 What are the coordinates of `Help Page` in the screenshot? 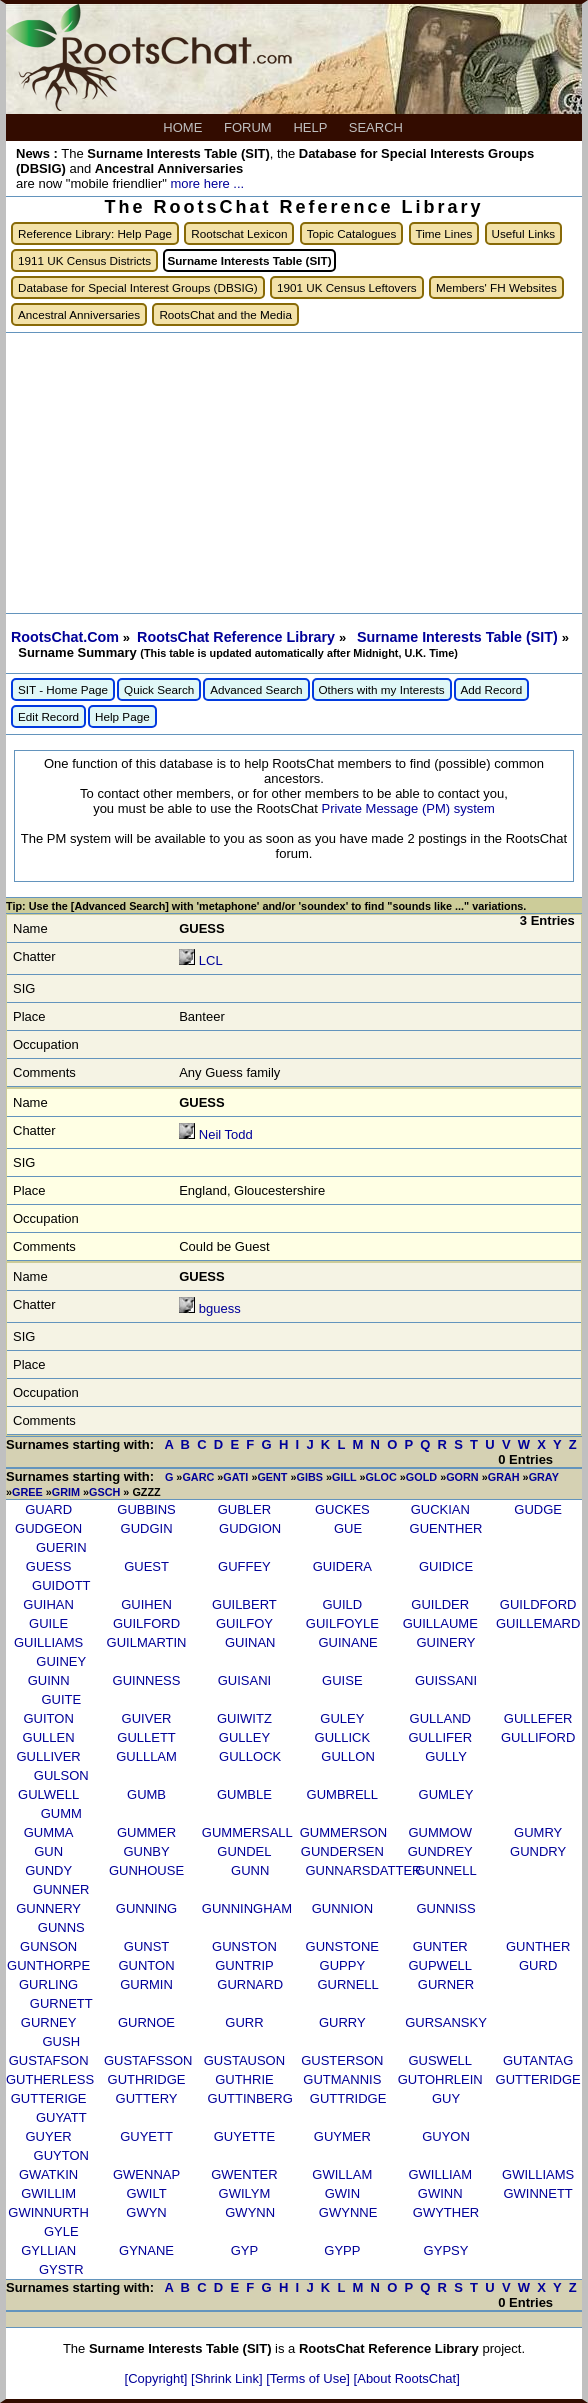 It's located at (122, 716).